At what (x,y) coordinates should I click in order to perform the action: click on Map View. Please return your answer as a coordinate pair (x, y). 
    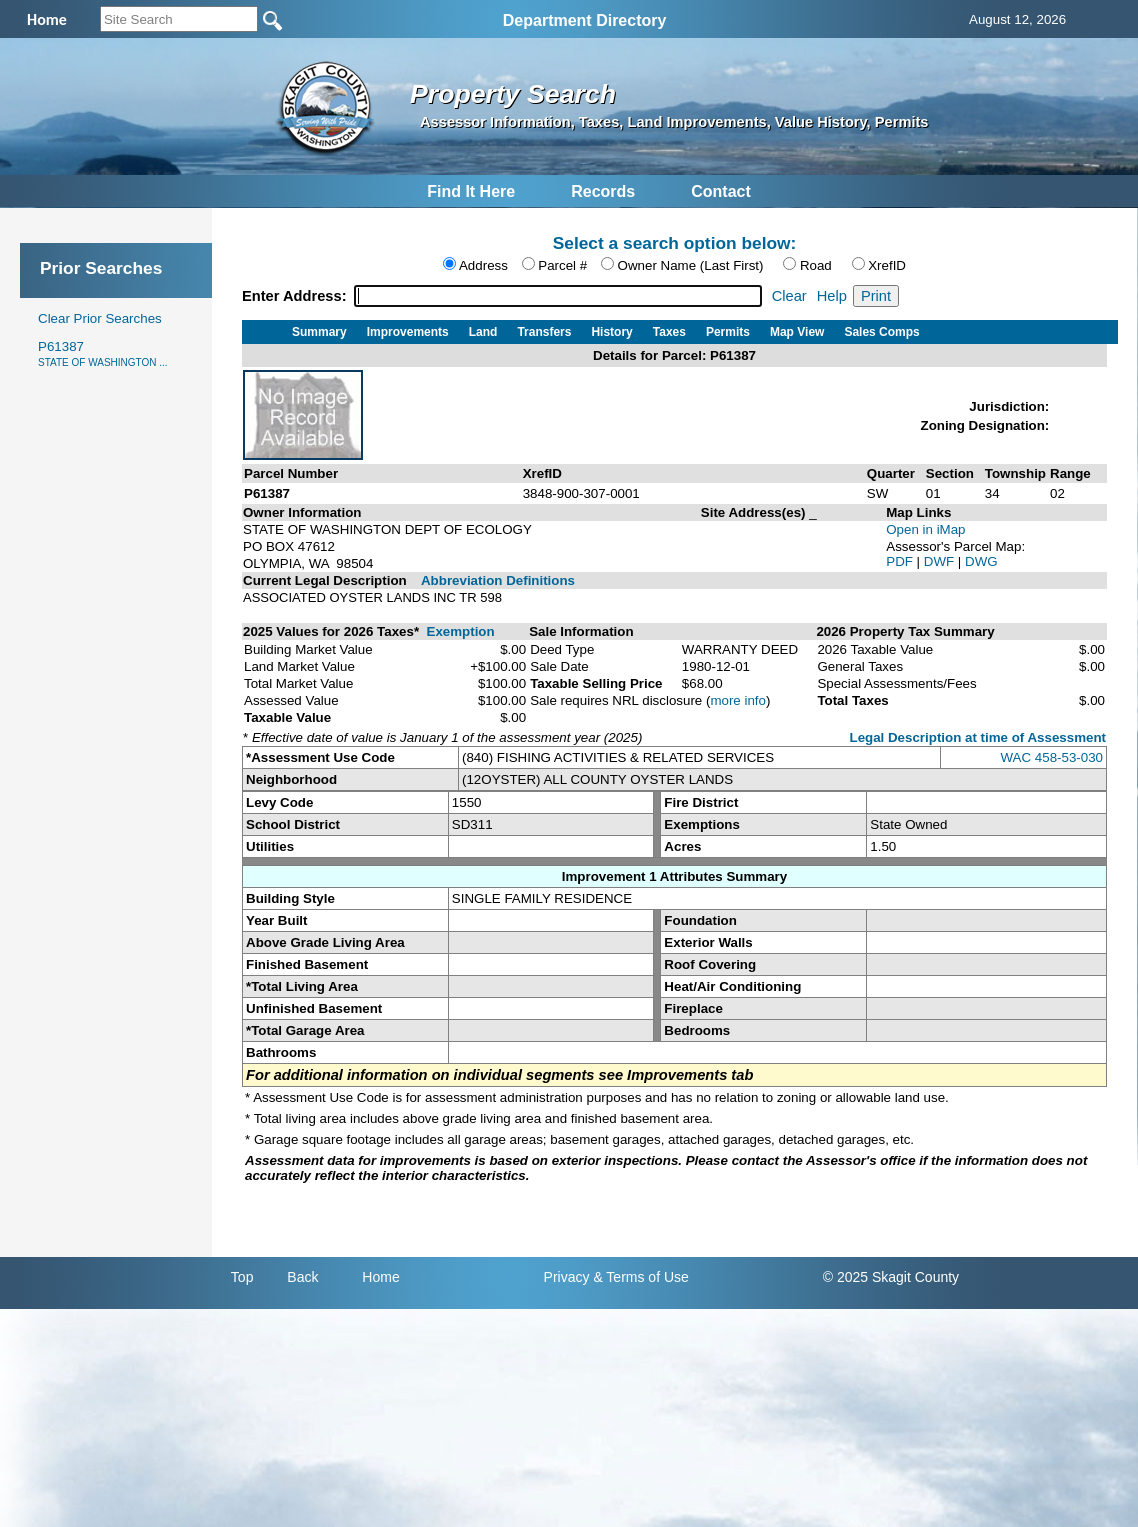
    Looking at the image, I should click on (797, 332).